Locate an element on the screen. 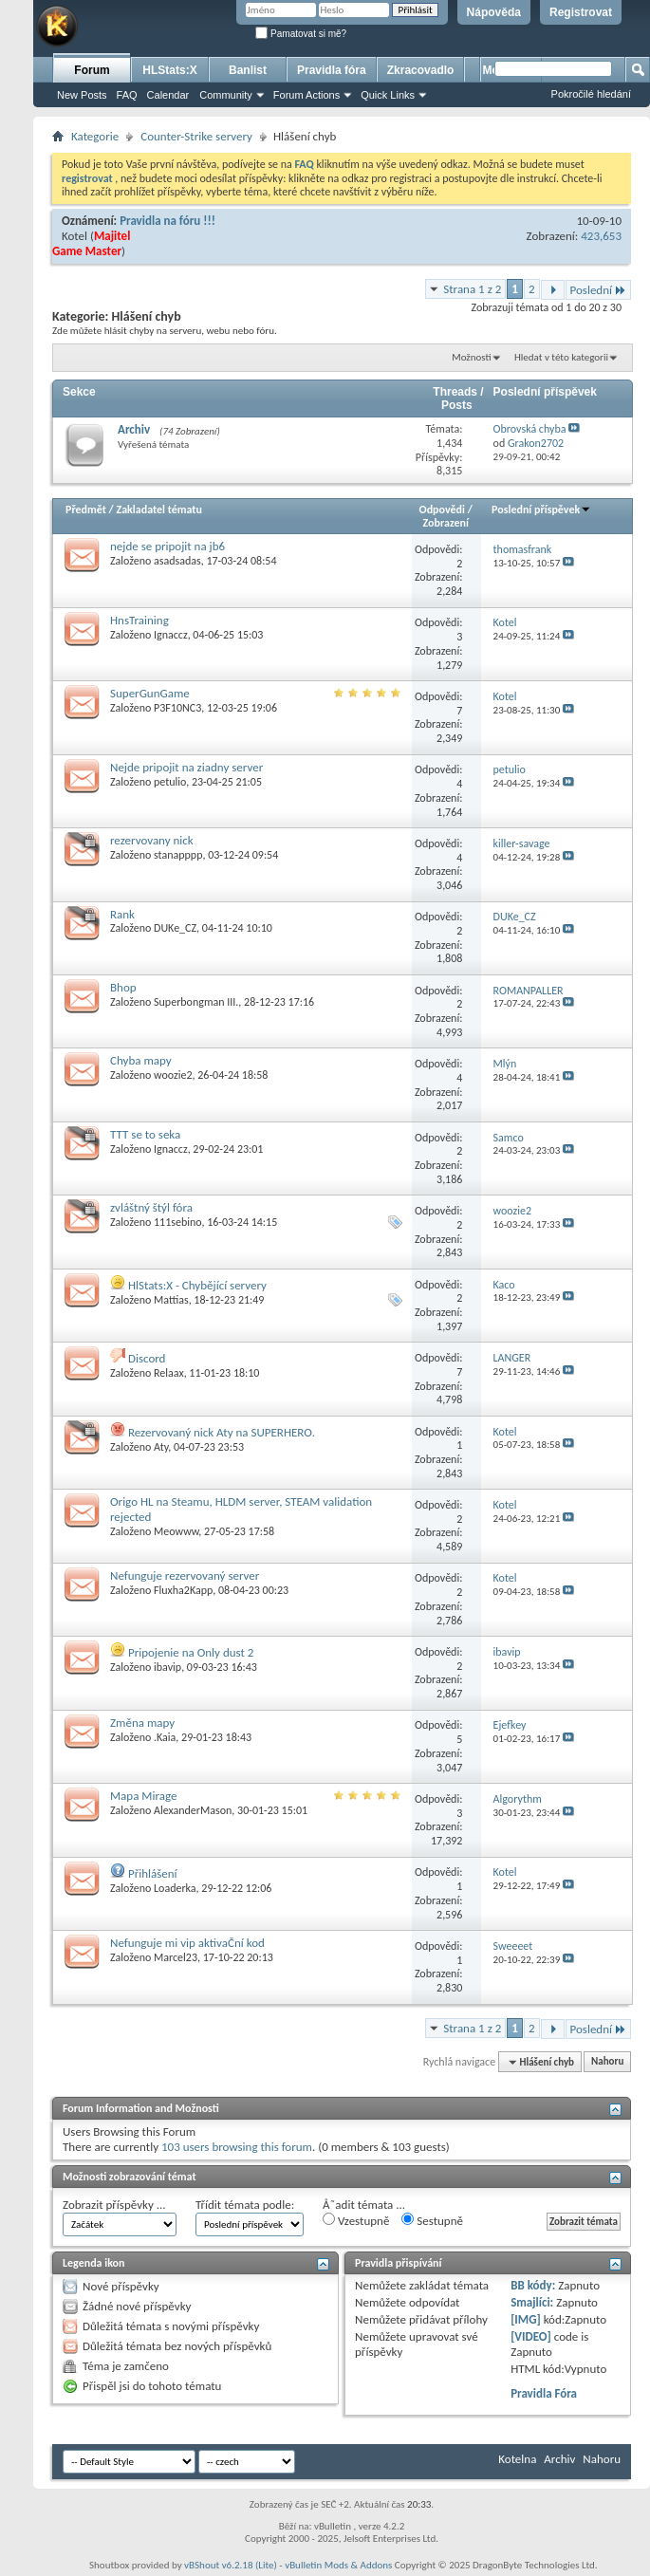 The width and height of the screenshot is (650, 2576). Pokročilé hledání is located at coordinates (591, 94).